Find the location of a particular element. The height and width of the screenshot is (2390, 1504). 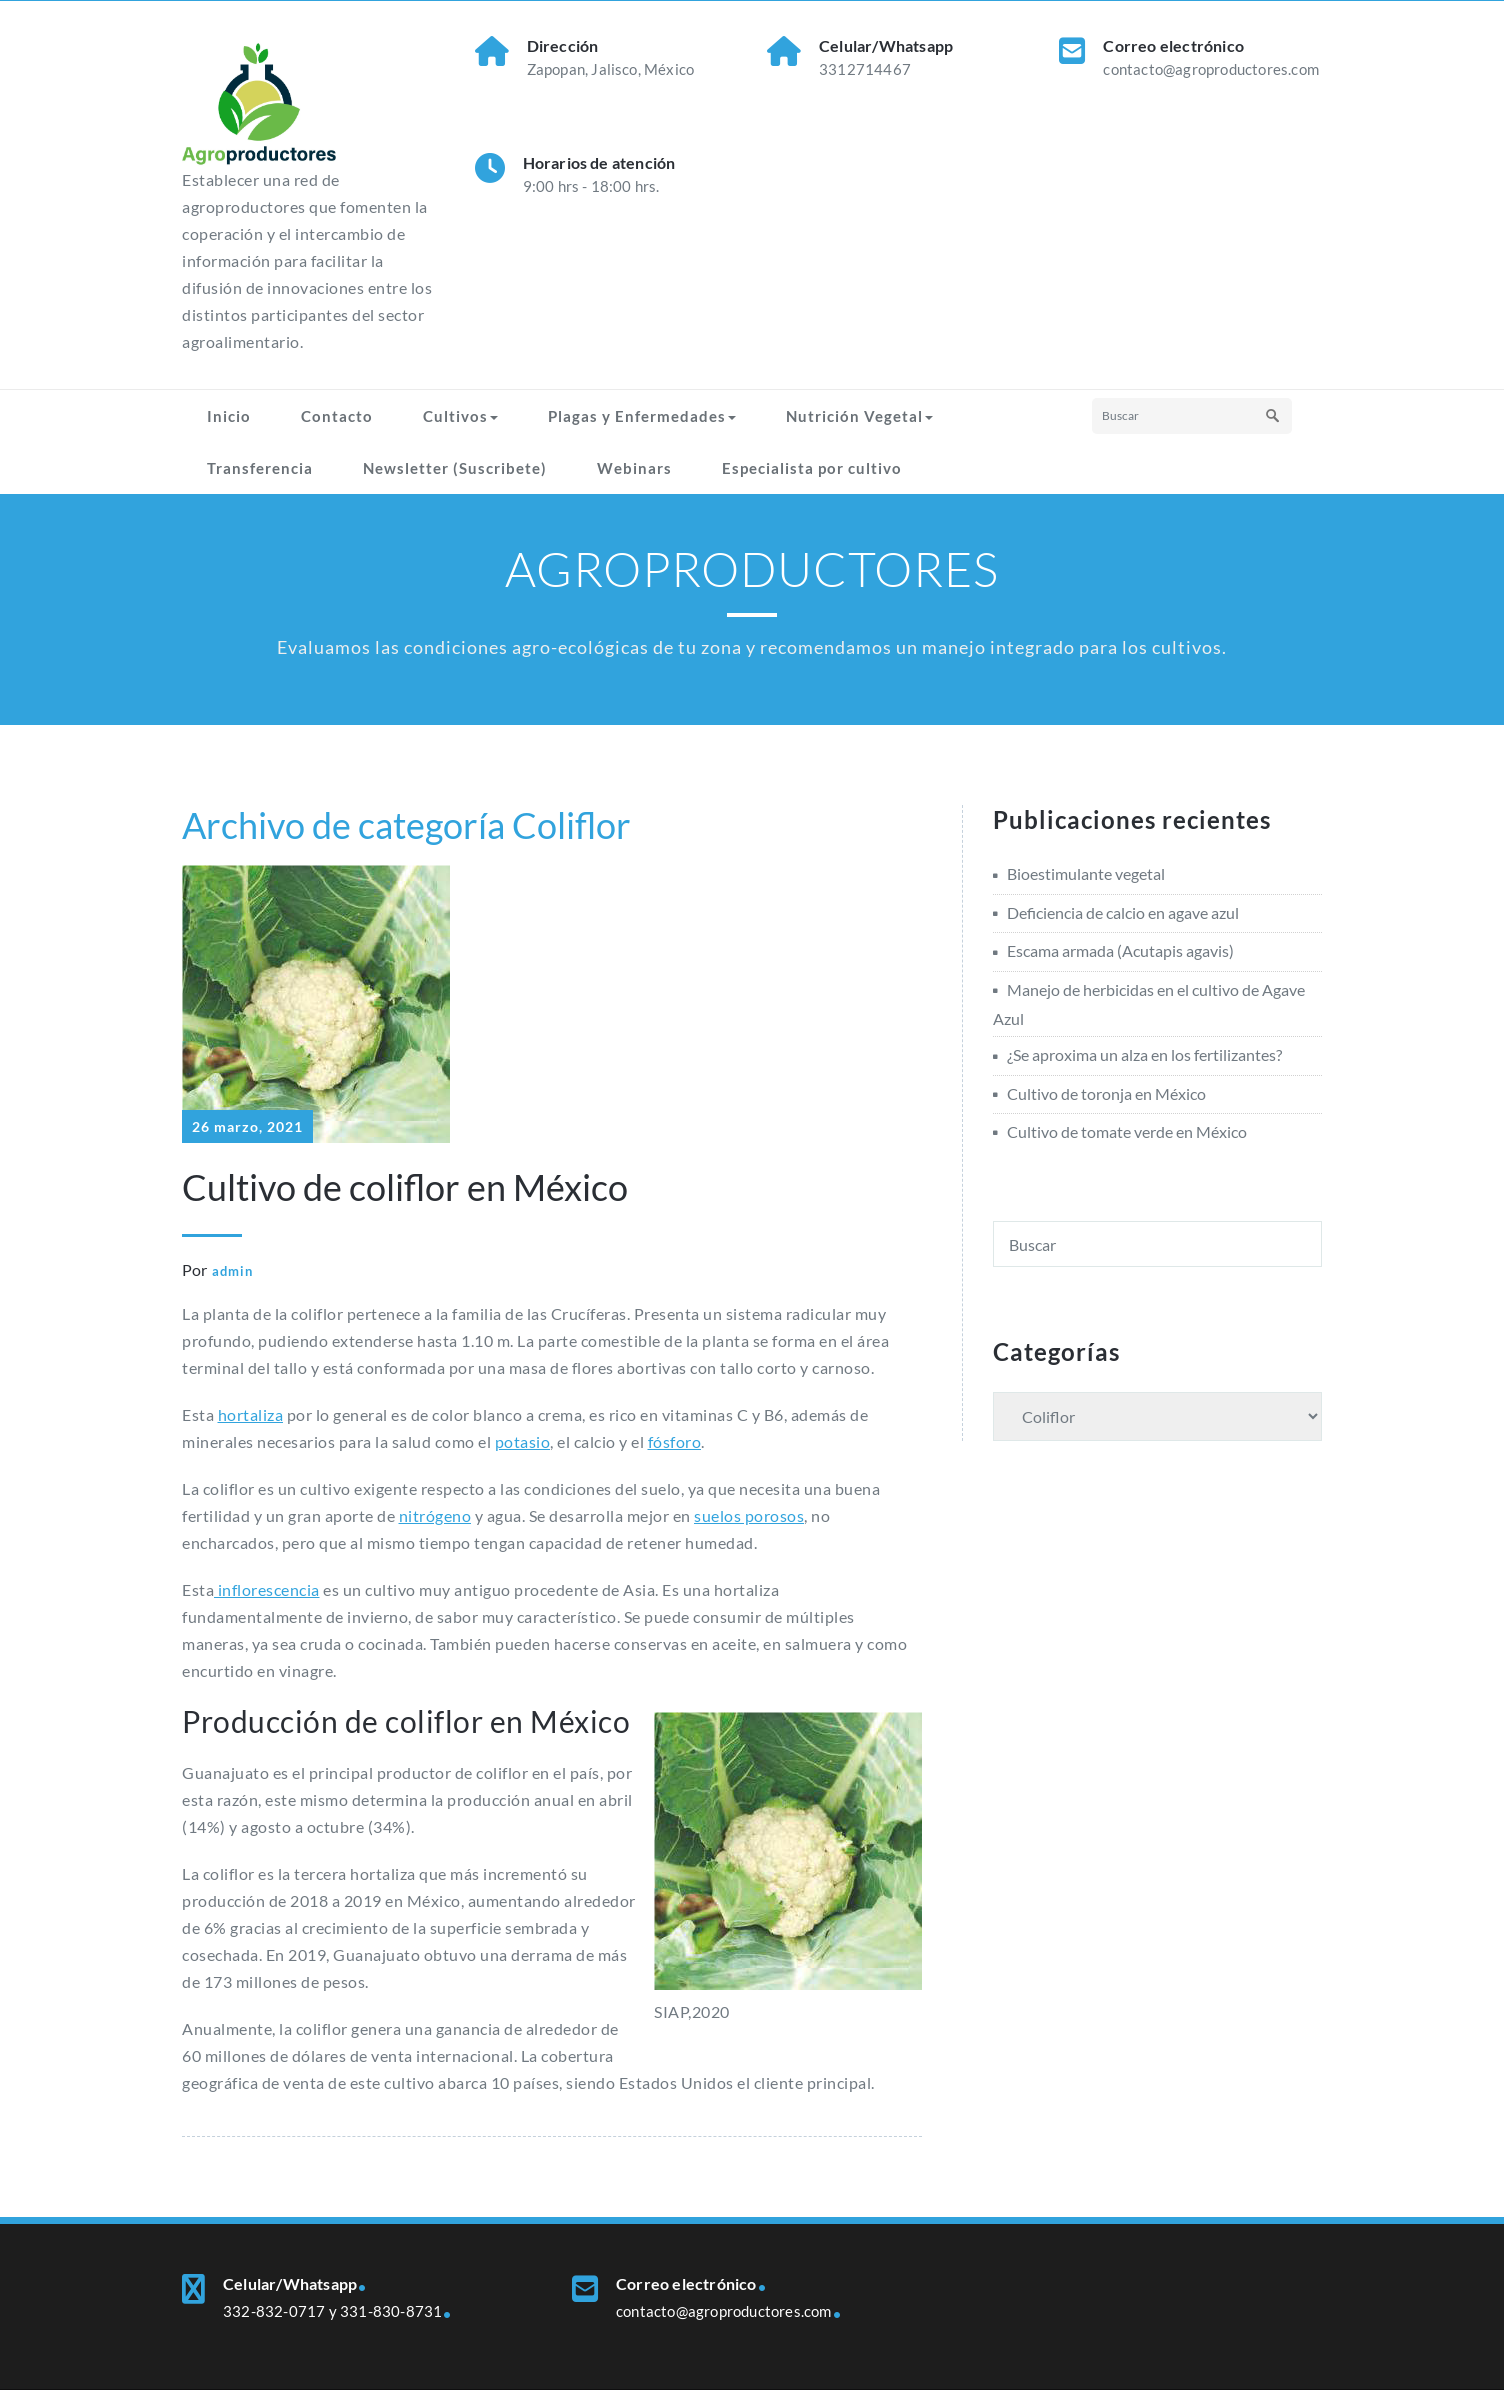

Cultivo de toronja en México is located at coordinates (1106, 1093).